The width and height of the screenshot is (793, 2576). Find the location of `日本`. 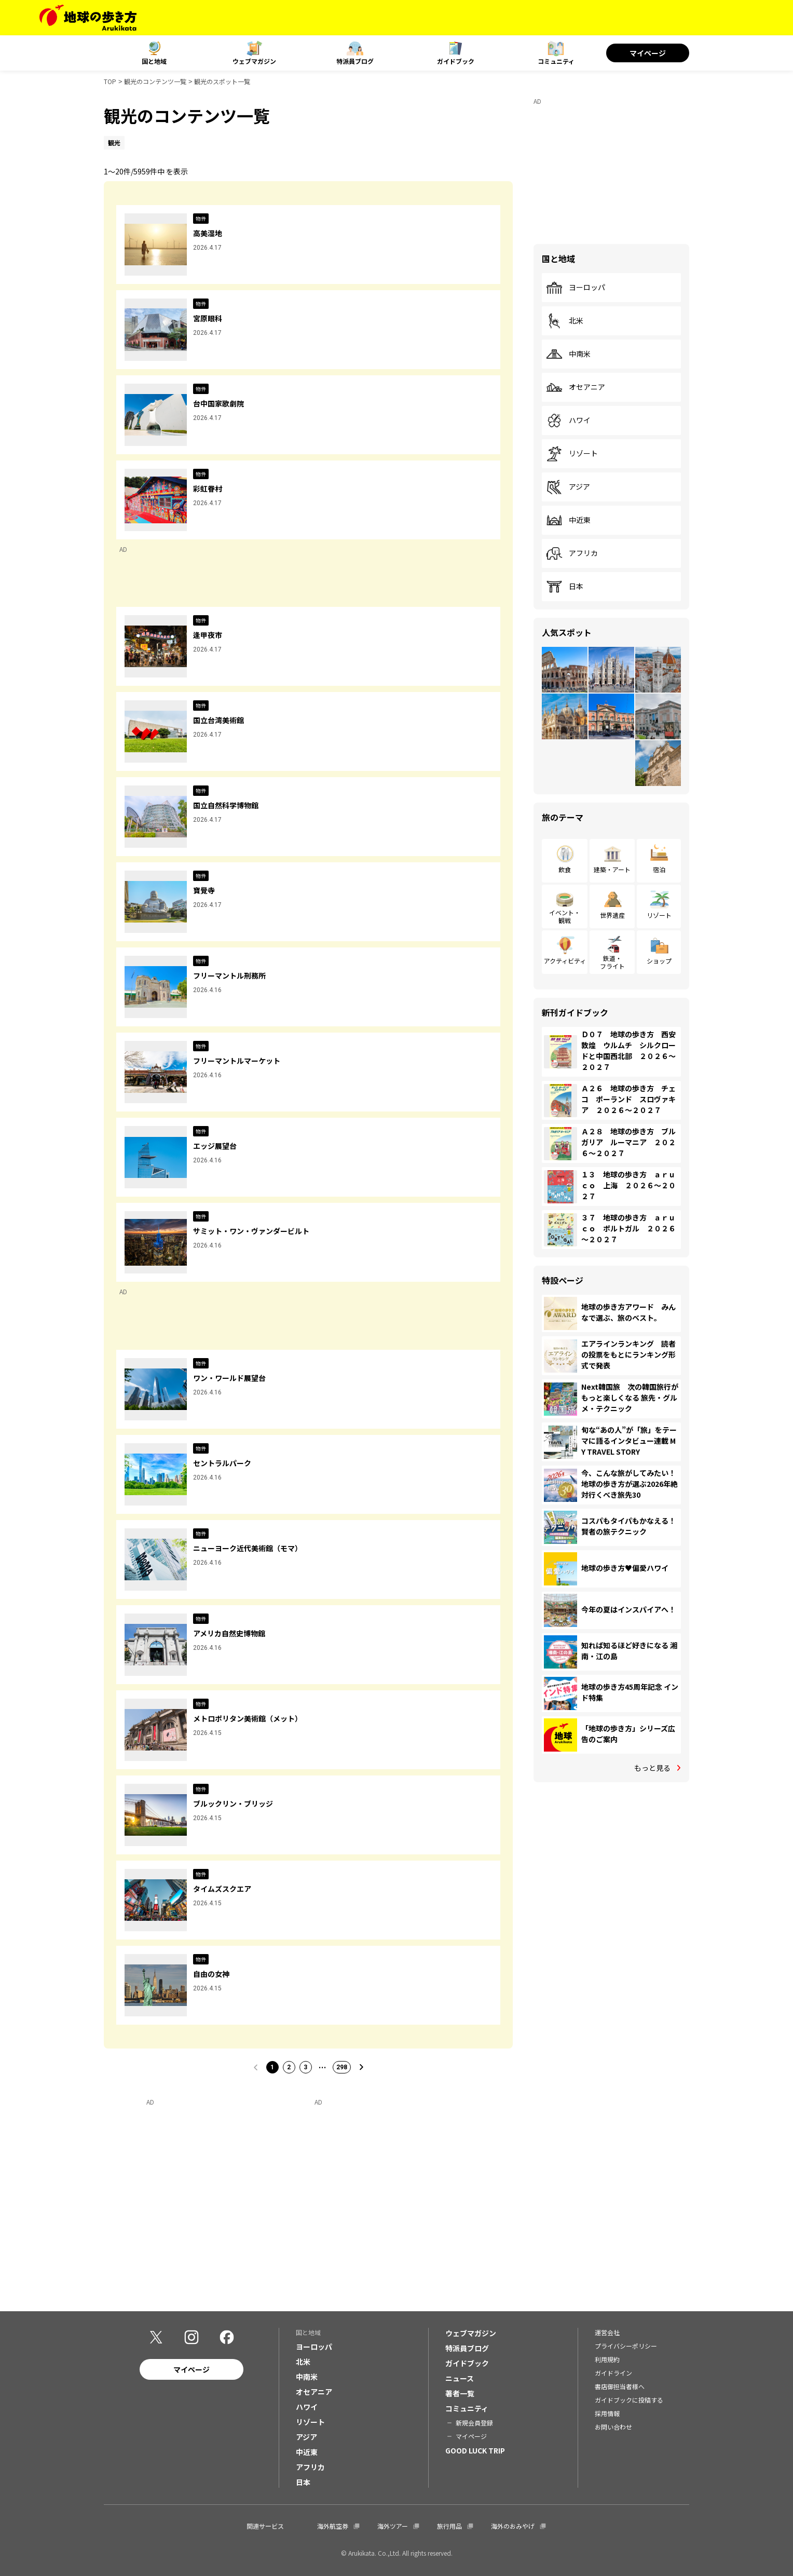

日本 is located at coordinates (564, 586).